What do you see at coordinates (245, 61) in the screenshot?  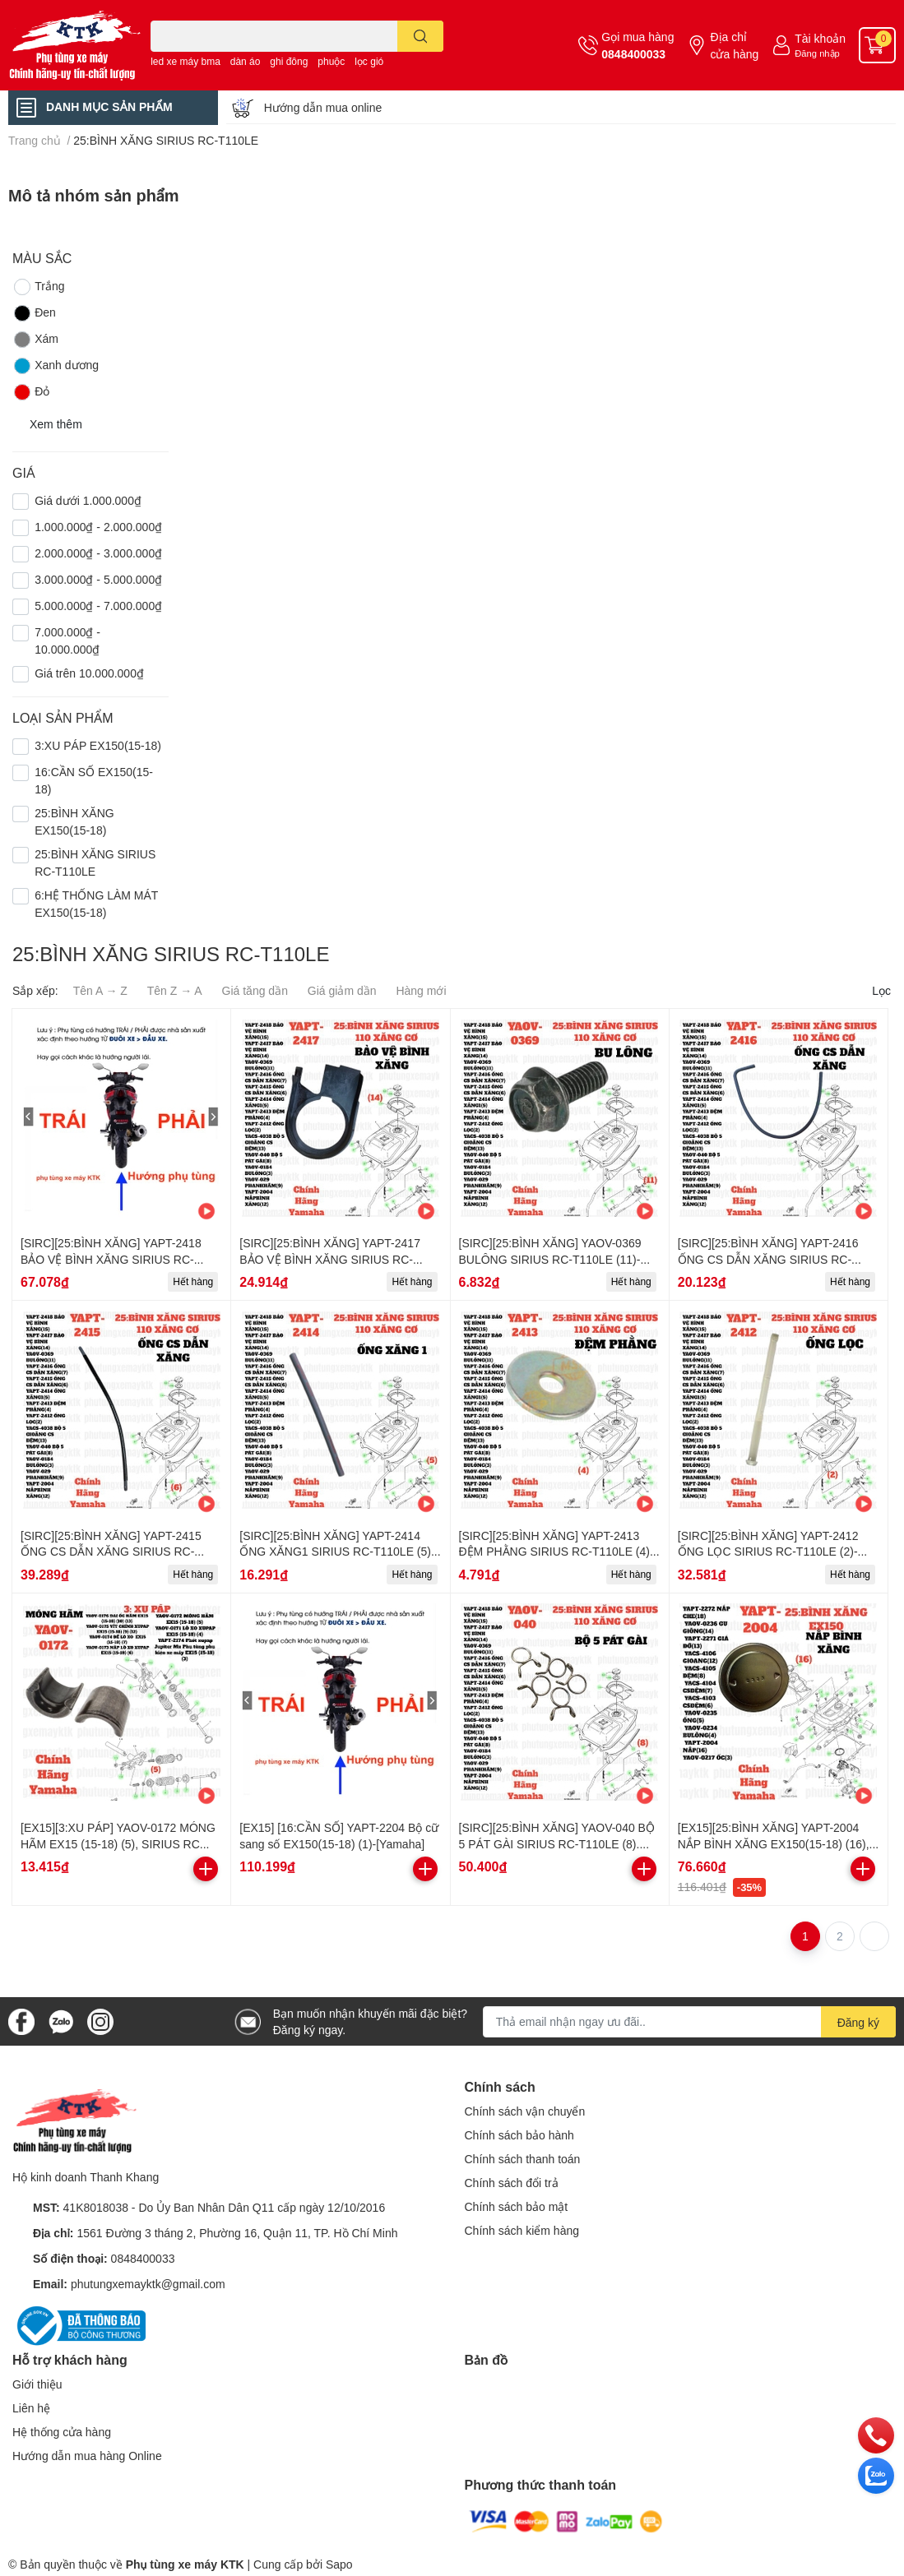 I see `dàn áo` at bounding box center [245, 61].